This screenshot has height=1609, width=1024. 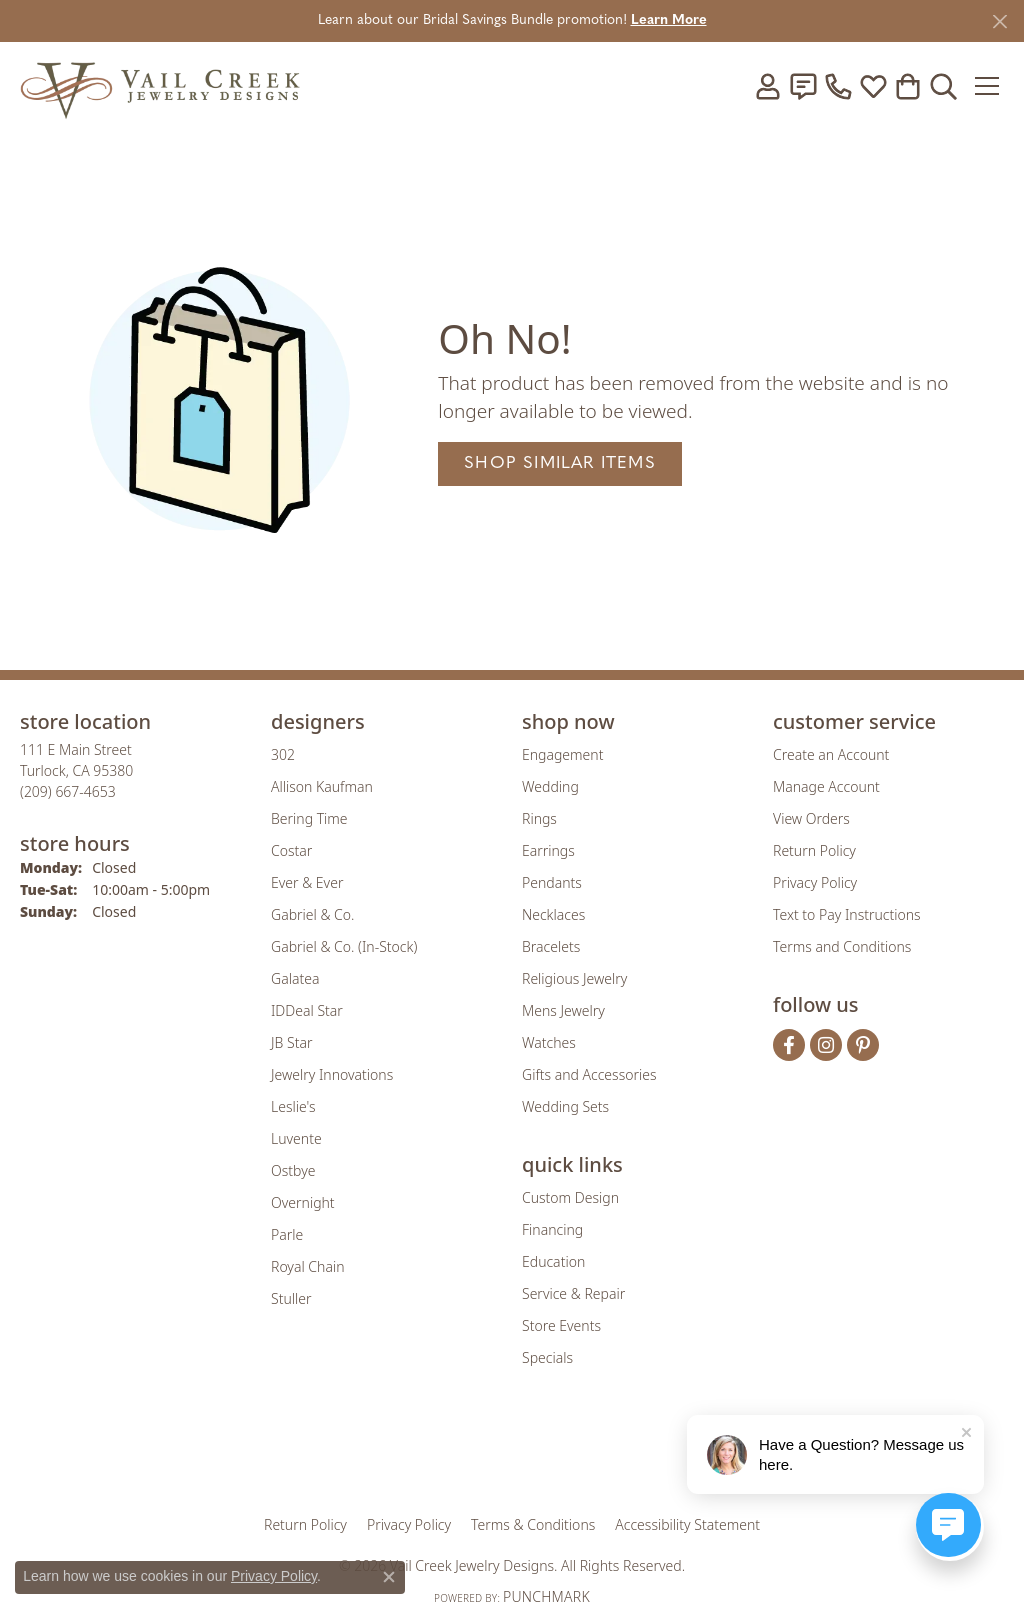 What do you see at coordinates (295, 978) in the screenshot?
I see `Galatea [menuitem]` at bounding box center [295, 978].